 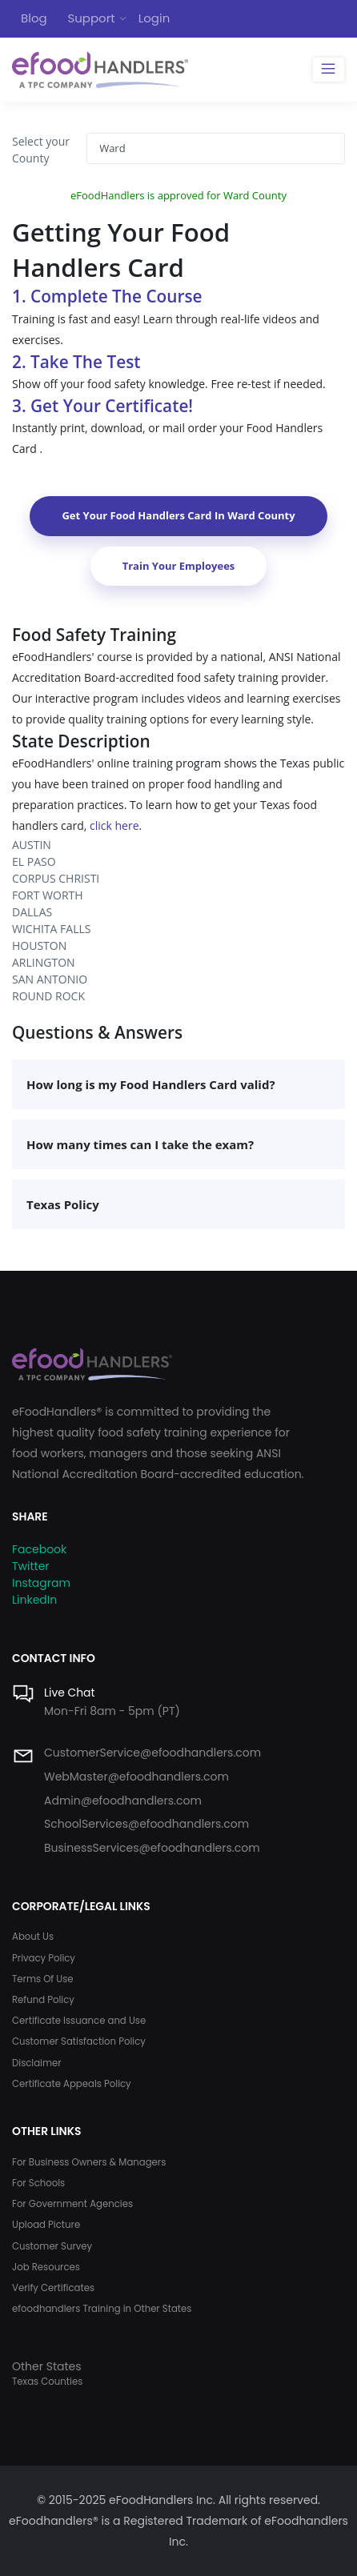 What do you see at coordinates (328, 69) in the screenshot?
I see `[Toggle navigation]` at bounding box center [328, 69].